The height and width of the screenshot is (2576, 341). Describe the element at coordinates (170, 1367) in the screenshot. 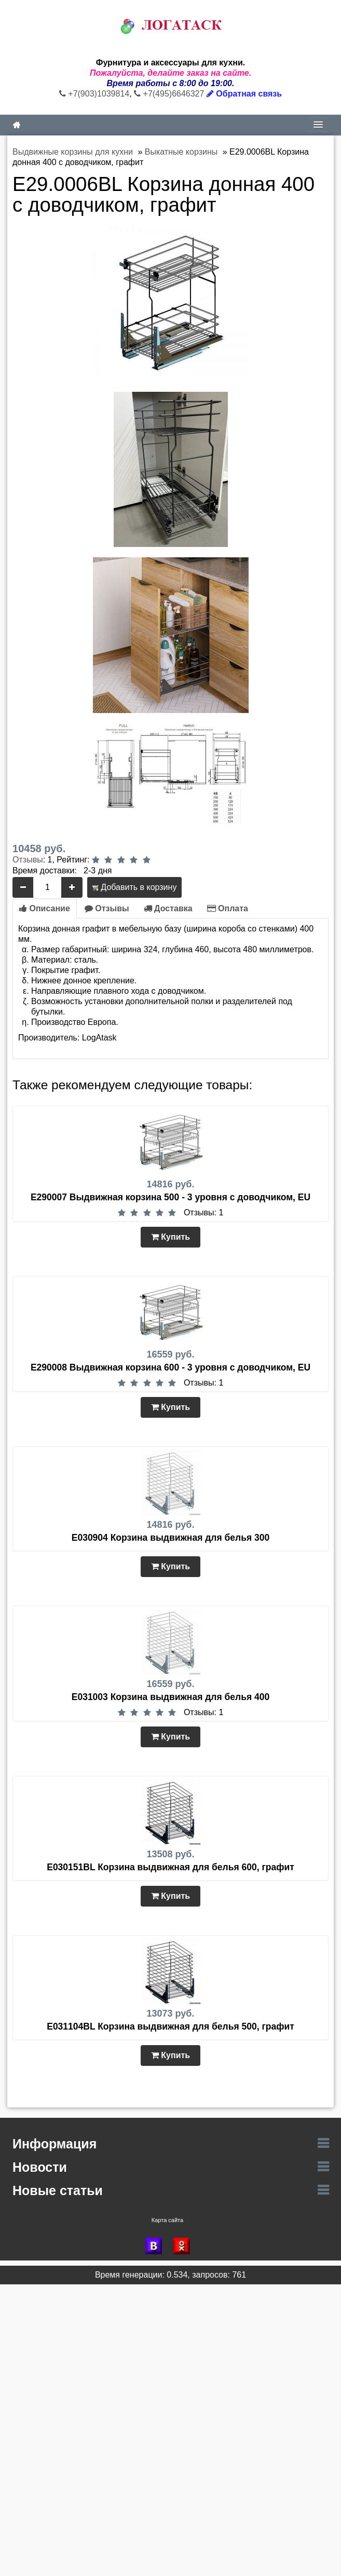

I see `E290008 Выдвижная корзина 600 - 3 уровня с доводчиком, EU` at that location.